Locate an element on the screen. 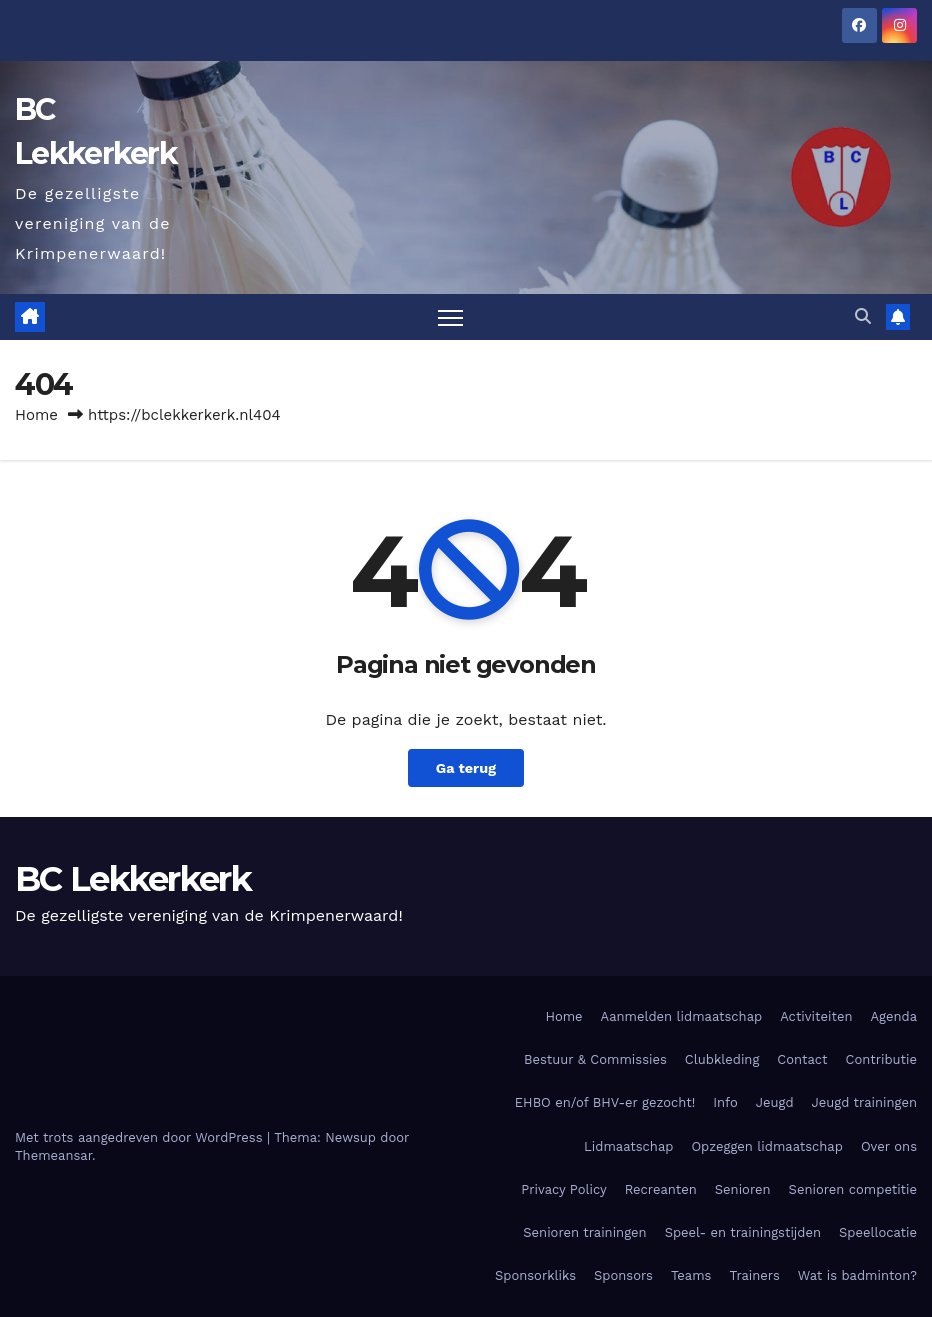 Image resolution: width=932 pixels, height=1317 pixels. EHBO en/of BHV-er gezocht! is located at coordinates (605, 1102).